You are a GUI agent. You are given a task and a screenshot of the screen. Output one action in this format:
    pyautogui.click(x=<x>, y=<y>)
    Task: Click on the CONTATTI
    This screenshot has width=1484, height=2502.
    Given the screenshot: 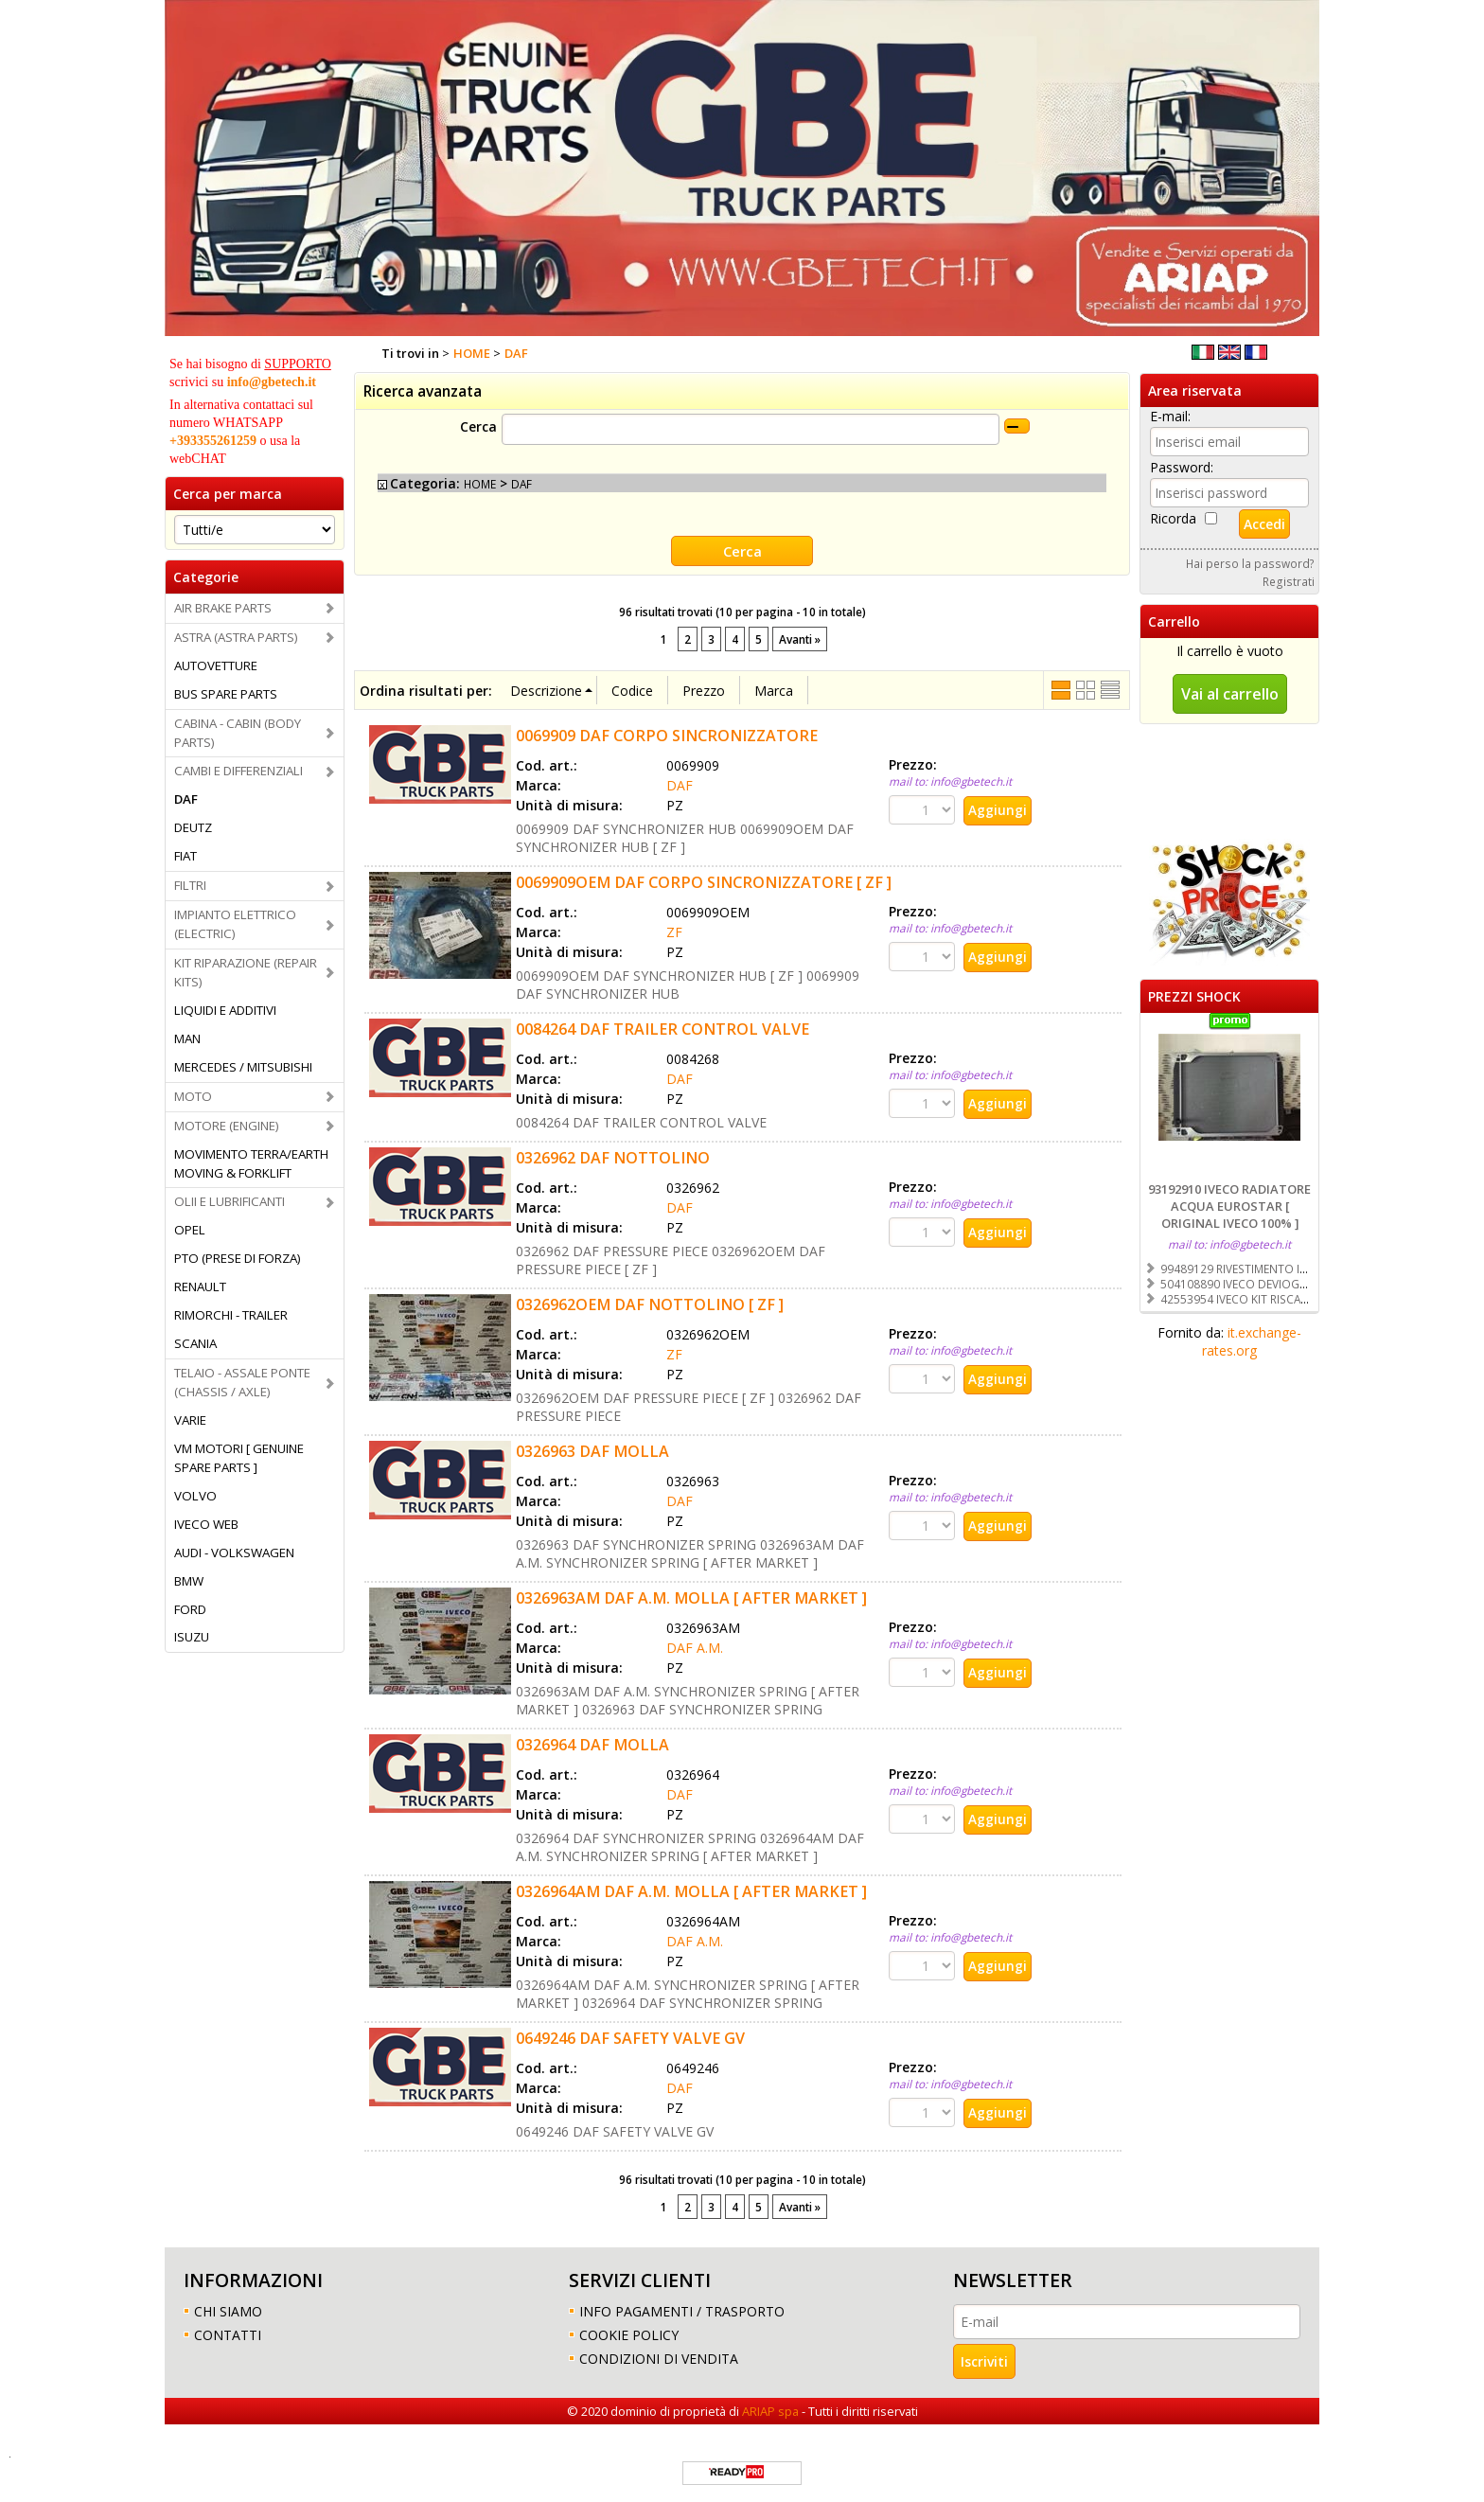 What is the action you would take?
    pyautogui.click(x=227, y=2333)
    